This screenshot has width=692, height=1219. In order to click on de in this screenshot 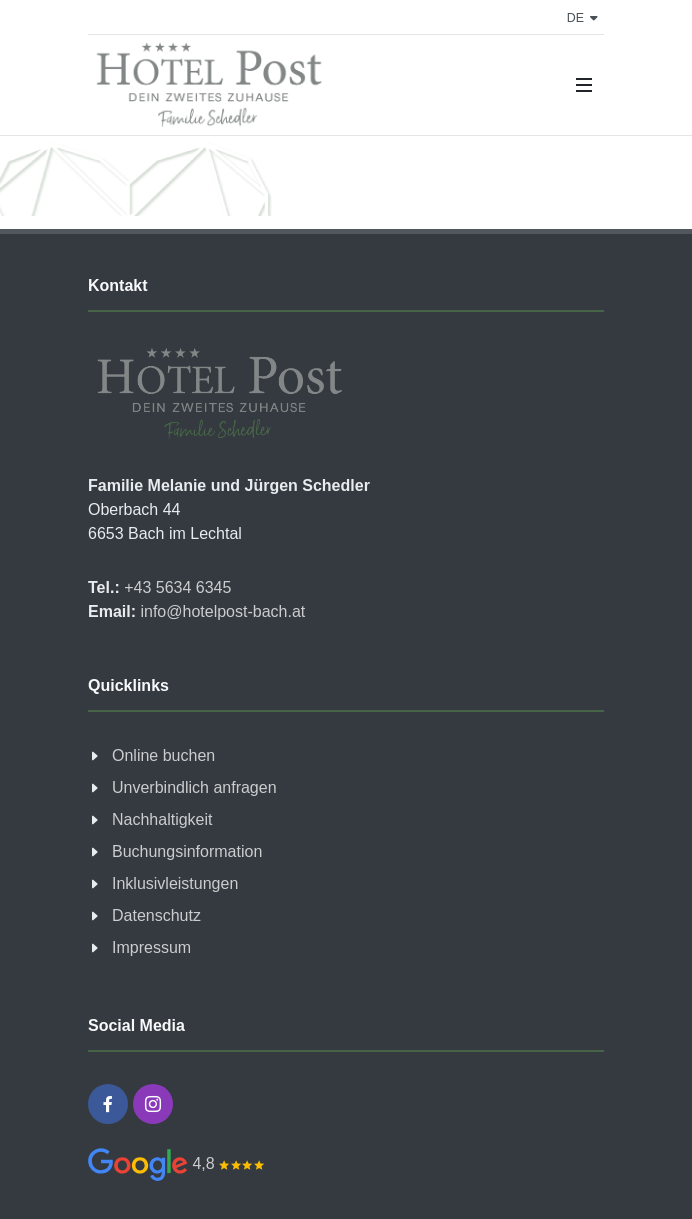, I will do `click(582, 18)`.